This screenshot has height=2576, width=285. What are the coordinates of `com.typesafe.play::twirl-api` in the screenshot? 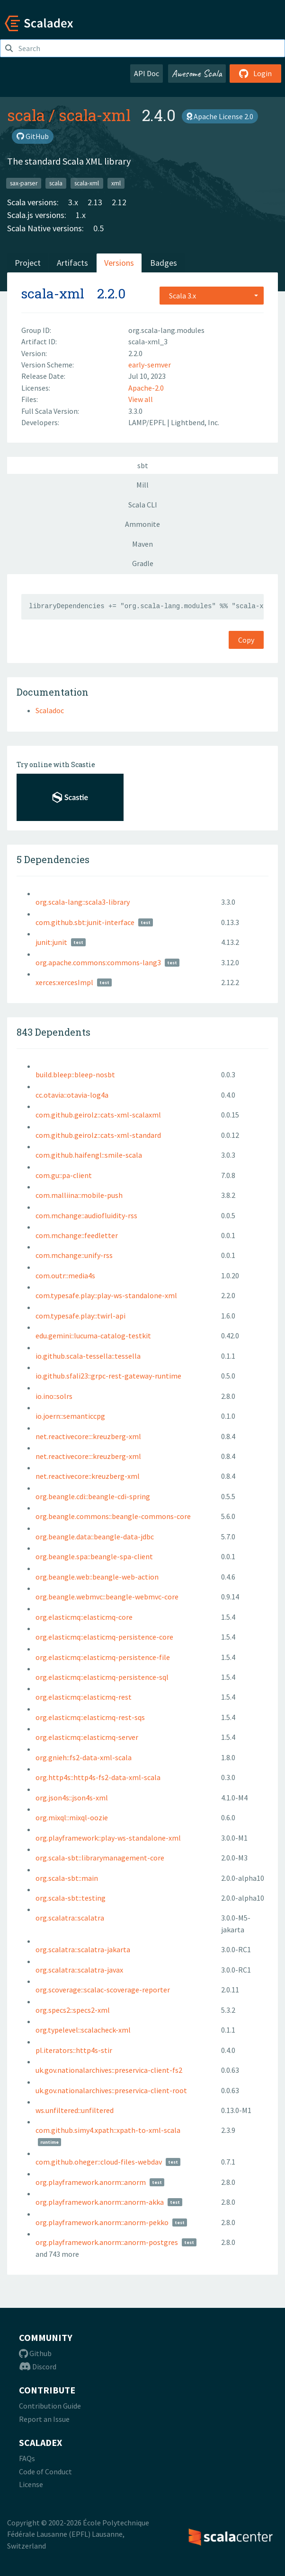 It's located at (80, 1315).